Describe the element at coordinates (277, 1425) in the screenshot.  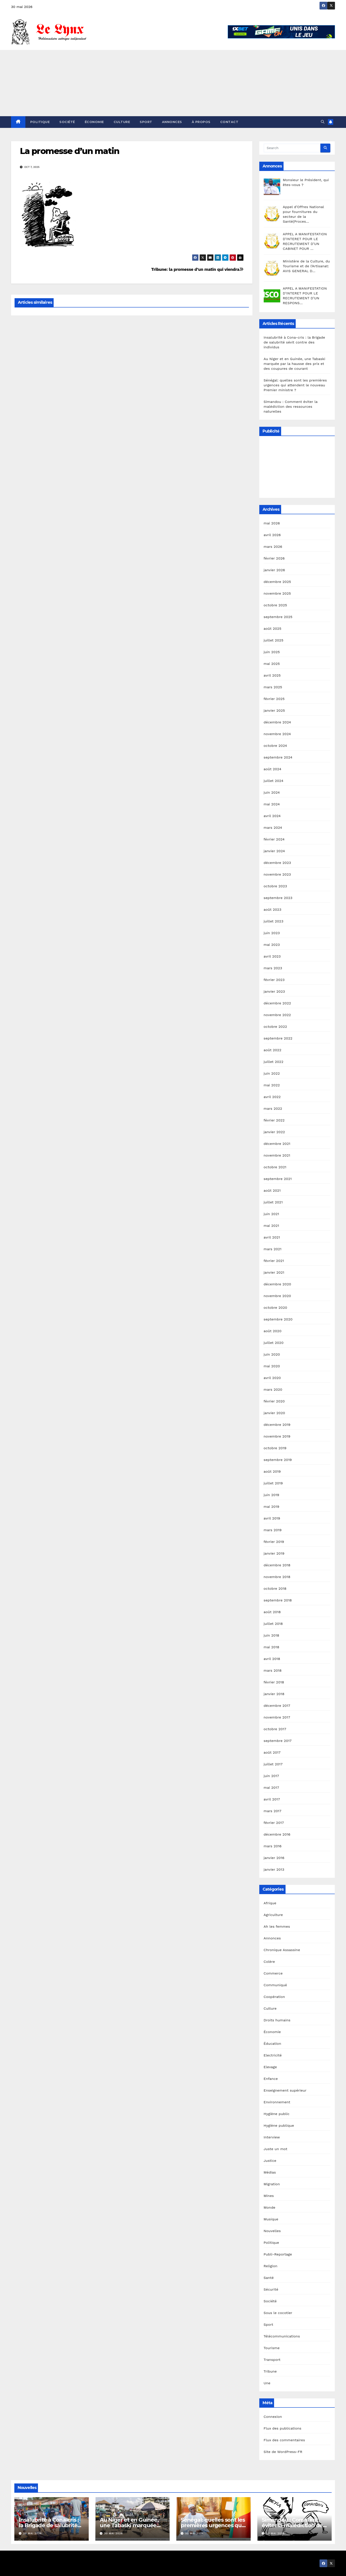
I see `décembre 2019` at that location.